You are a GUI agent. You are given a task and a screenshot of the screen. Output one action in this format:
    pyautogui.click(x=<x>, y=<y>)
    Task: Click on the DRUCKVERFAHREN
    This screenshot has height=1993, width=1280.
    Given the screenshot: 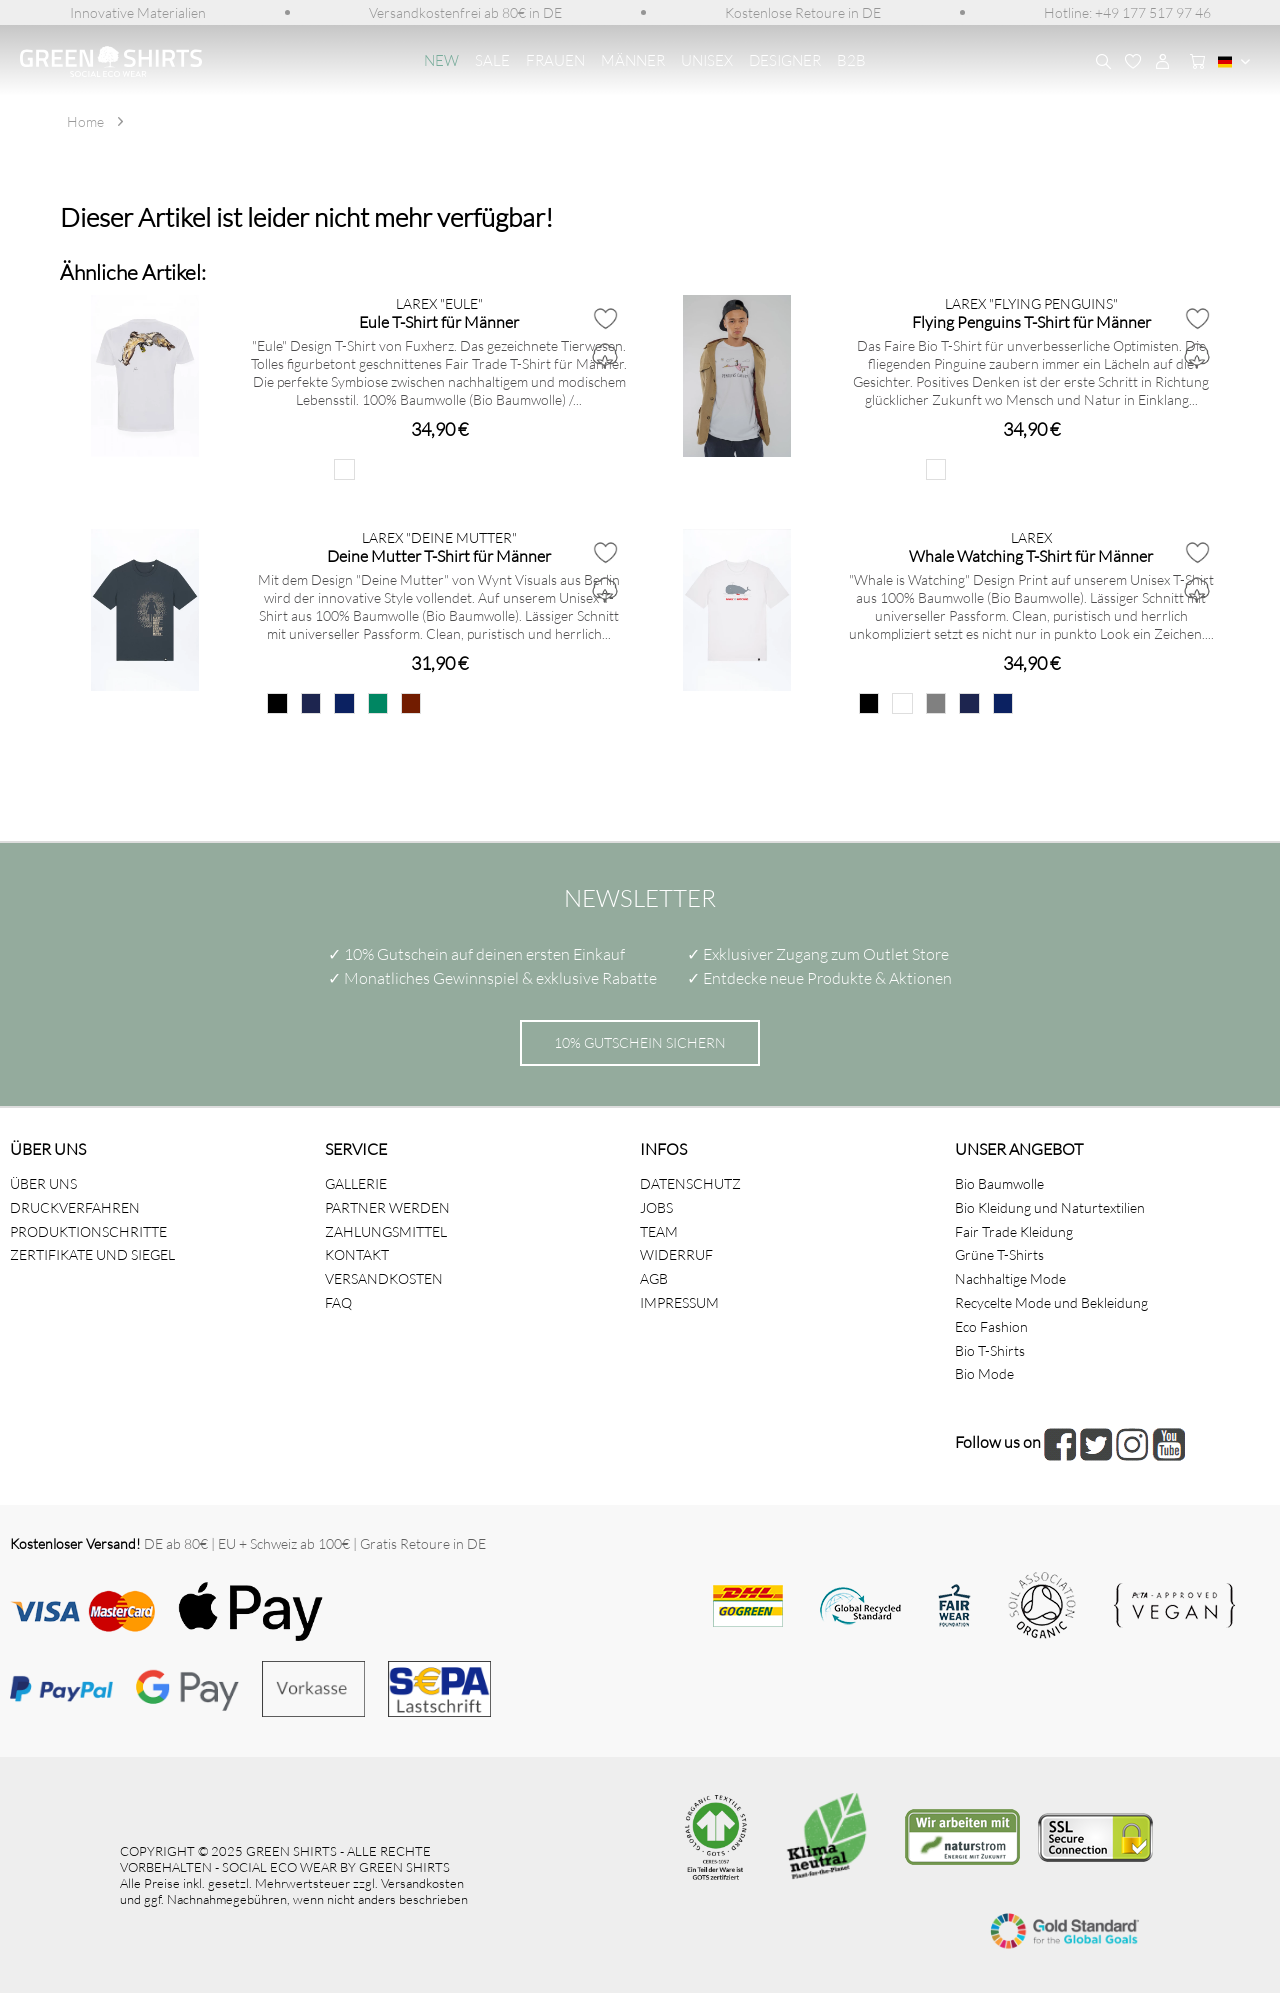 What is the action you would take?
    pyautogui.click(x=75, y=1207)
    